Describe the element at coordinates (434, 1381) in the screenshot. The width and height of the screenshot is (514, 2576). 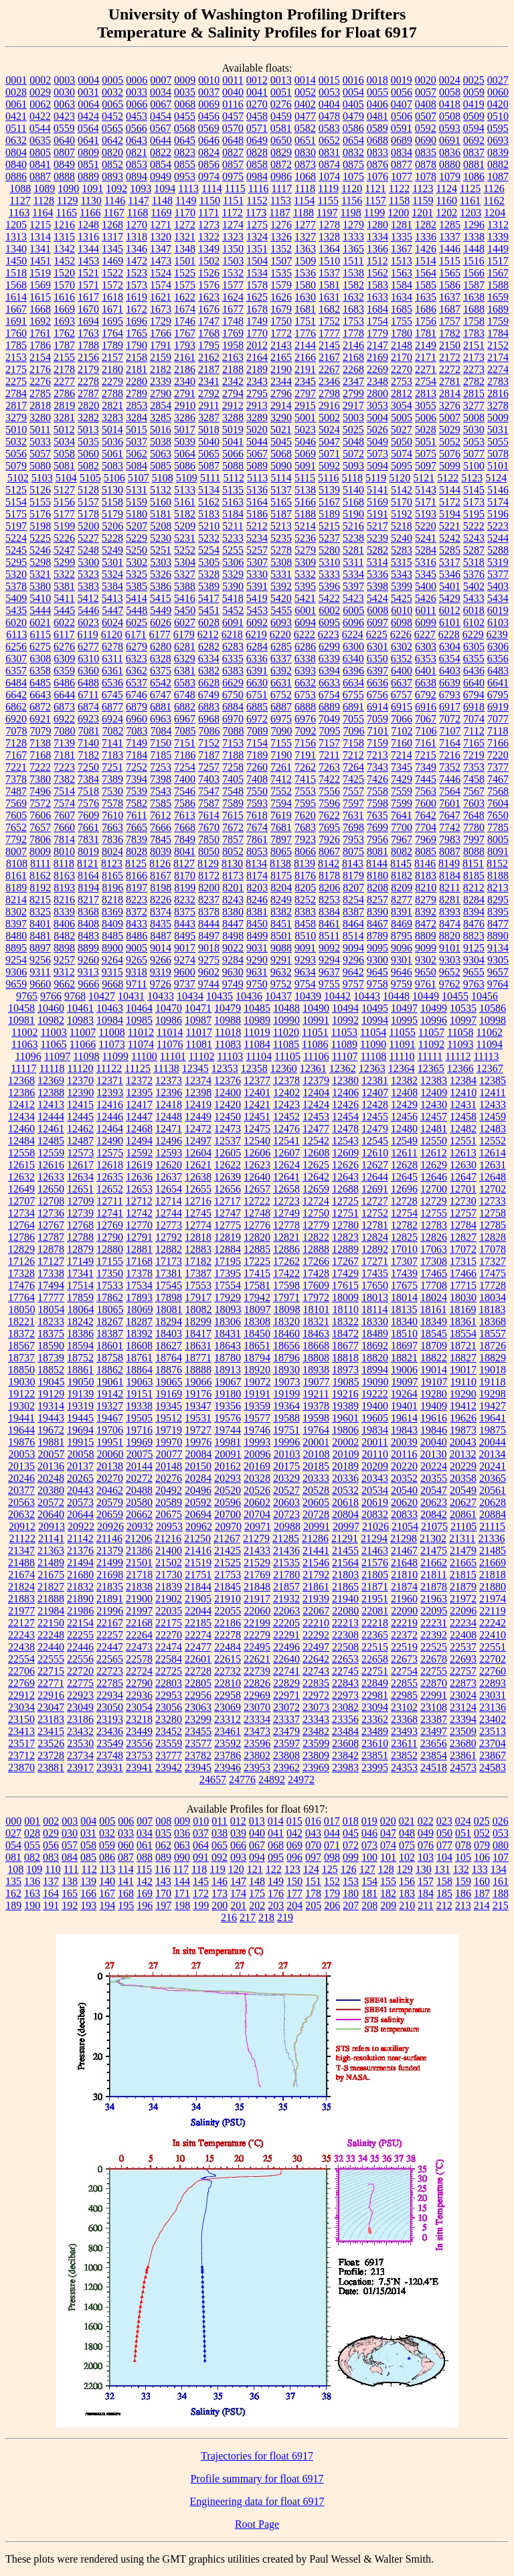
I see `19107` at that location.